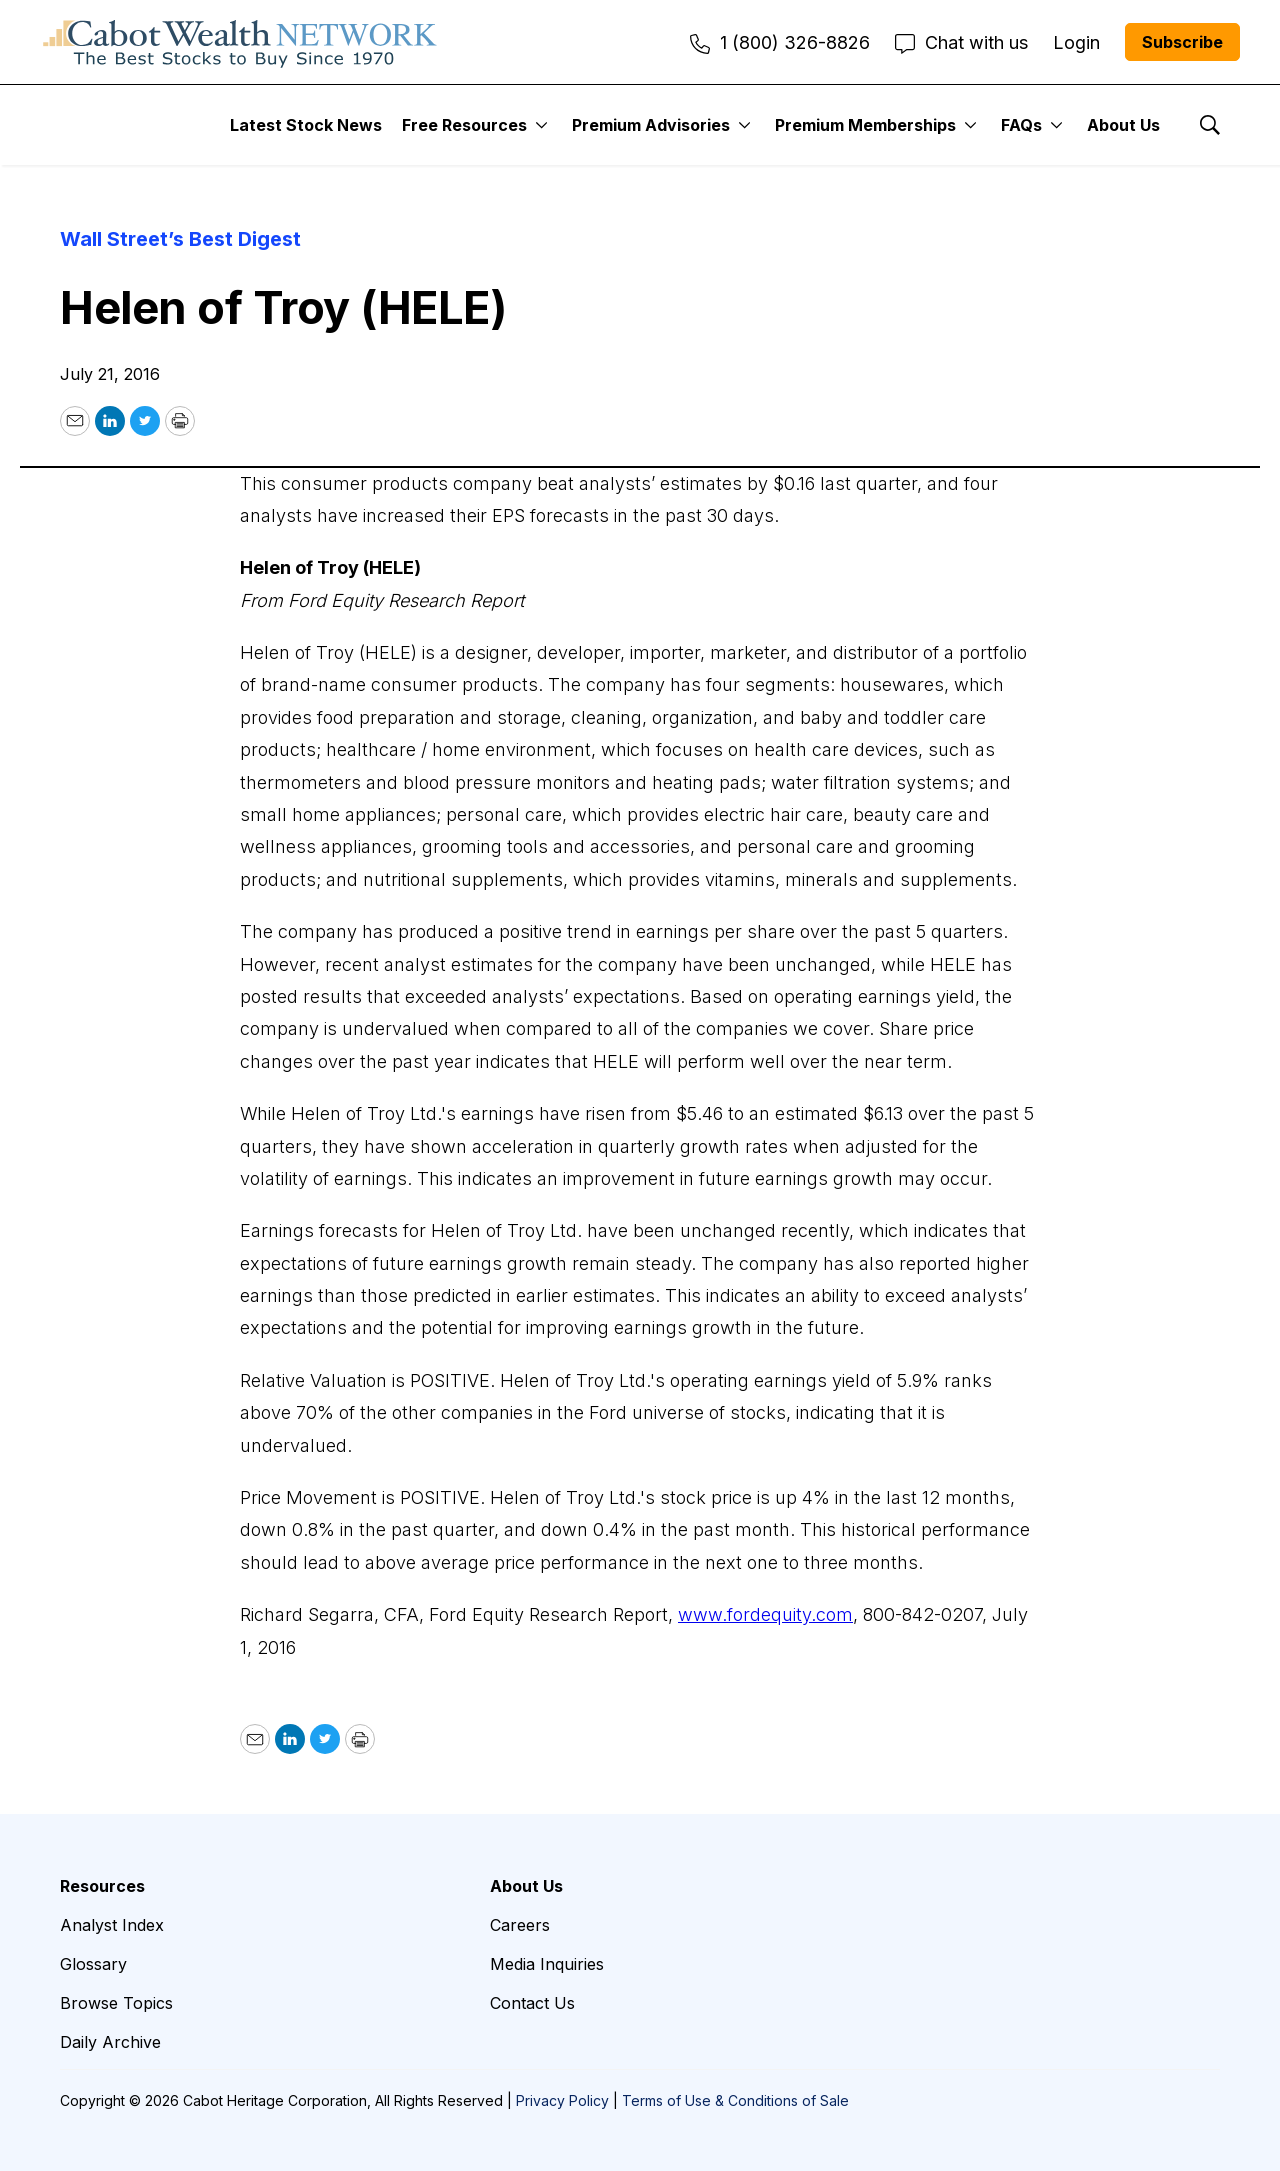 This screenshot has width=1280, height=2171. Describe the element at coordinates (1021, 125) in the screenshot. I see `FAQs` at that location.